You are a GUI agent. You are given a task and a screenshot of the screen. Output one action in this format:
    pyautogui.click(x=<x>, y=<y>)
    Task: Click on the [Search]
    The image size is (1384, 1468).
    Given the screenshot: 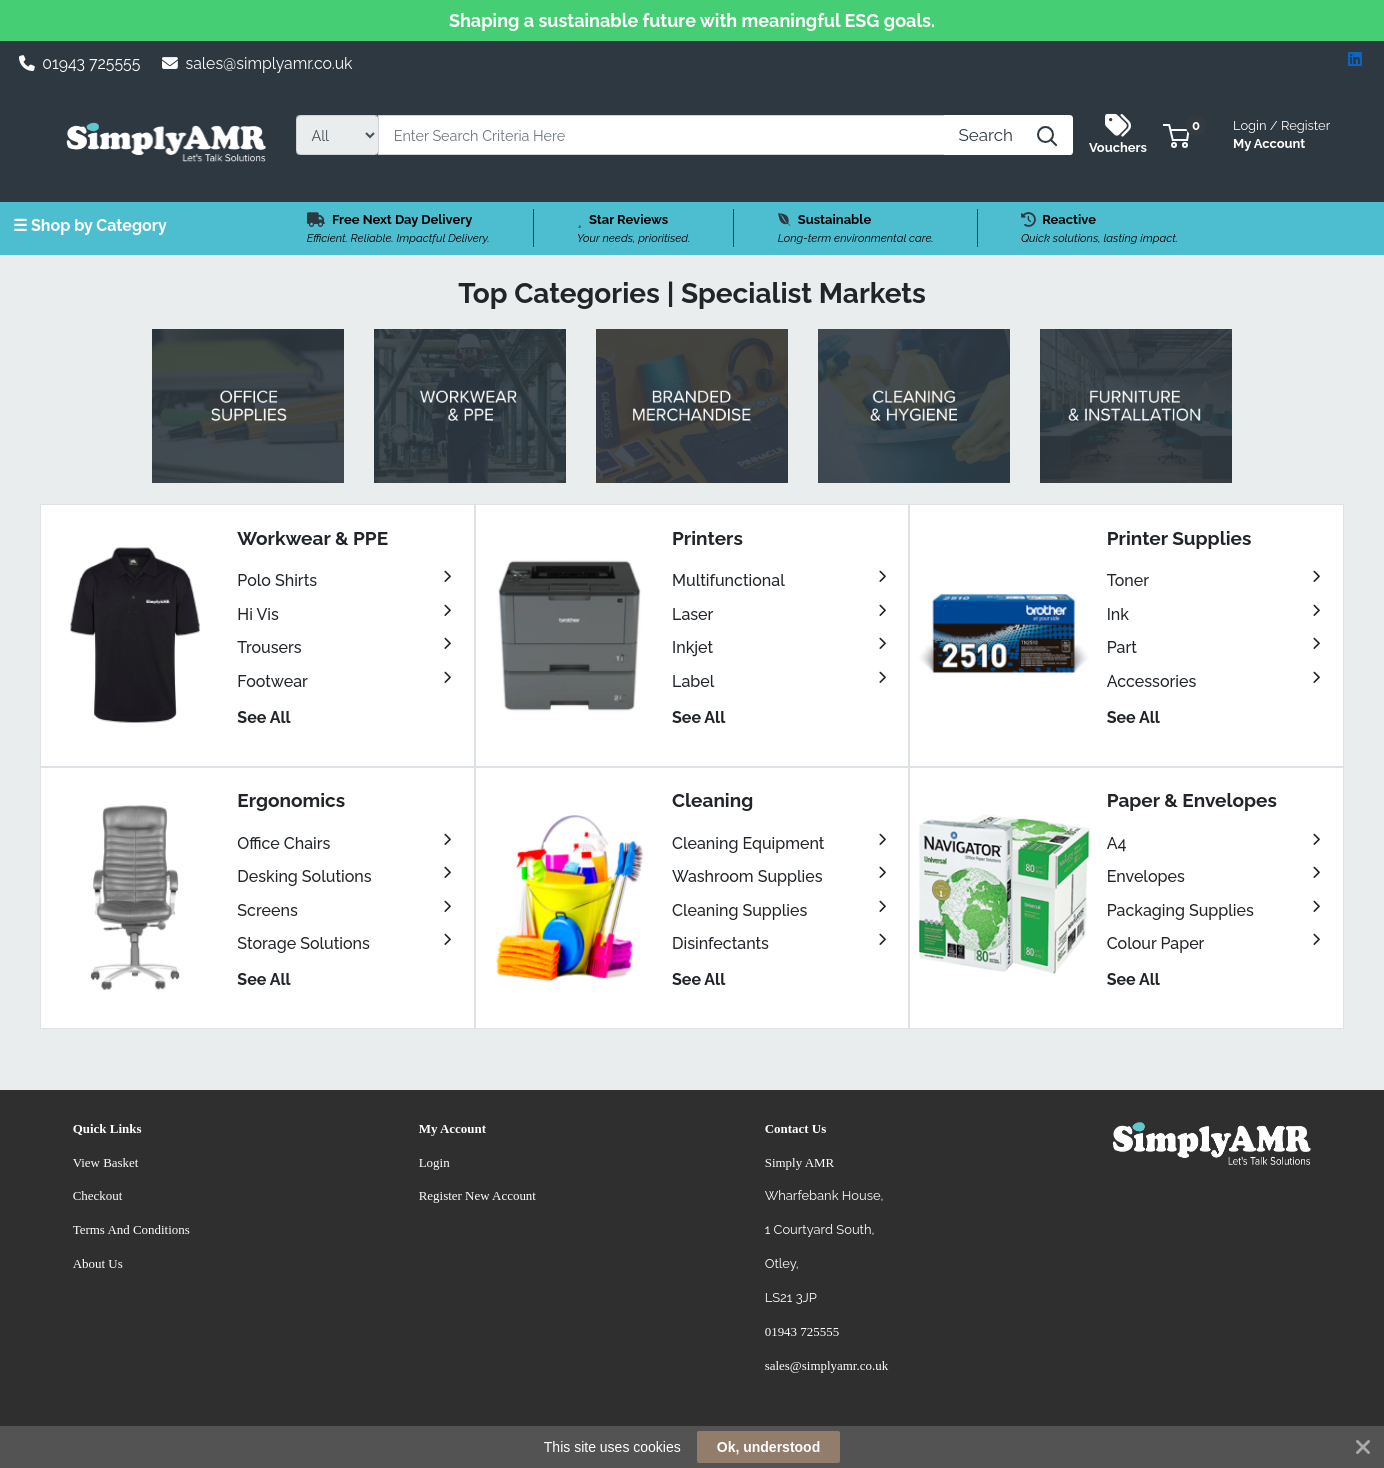 What is the action you would take?
    pyautogui.click(x=661, y=135)
    